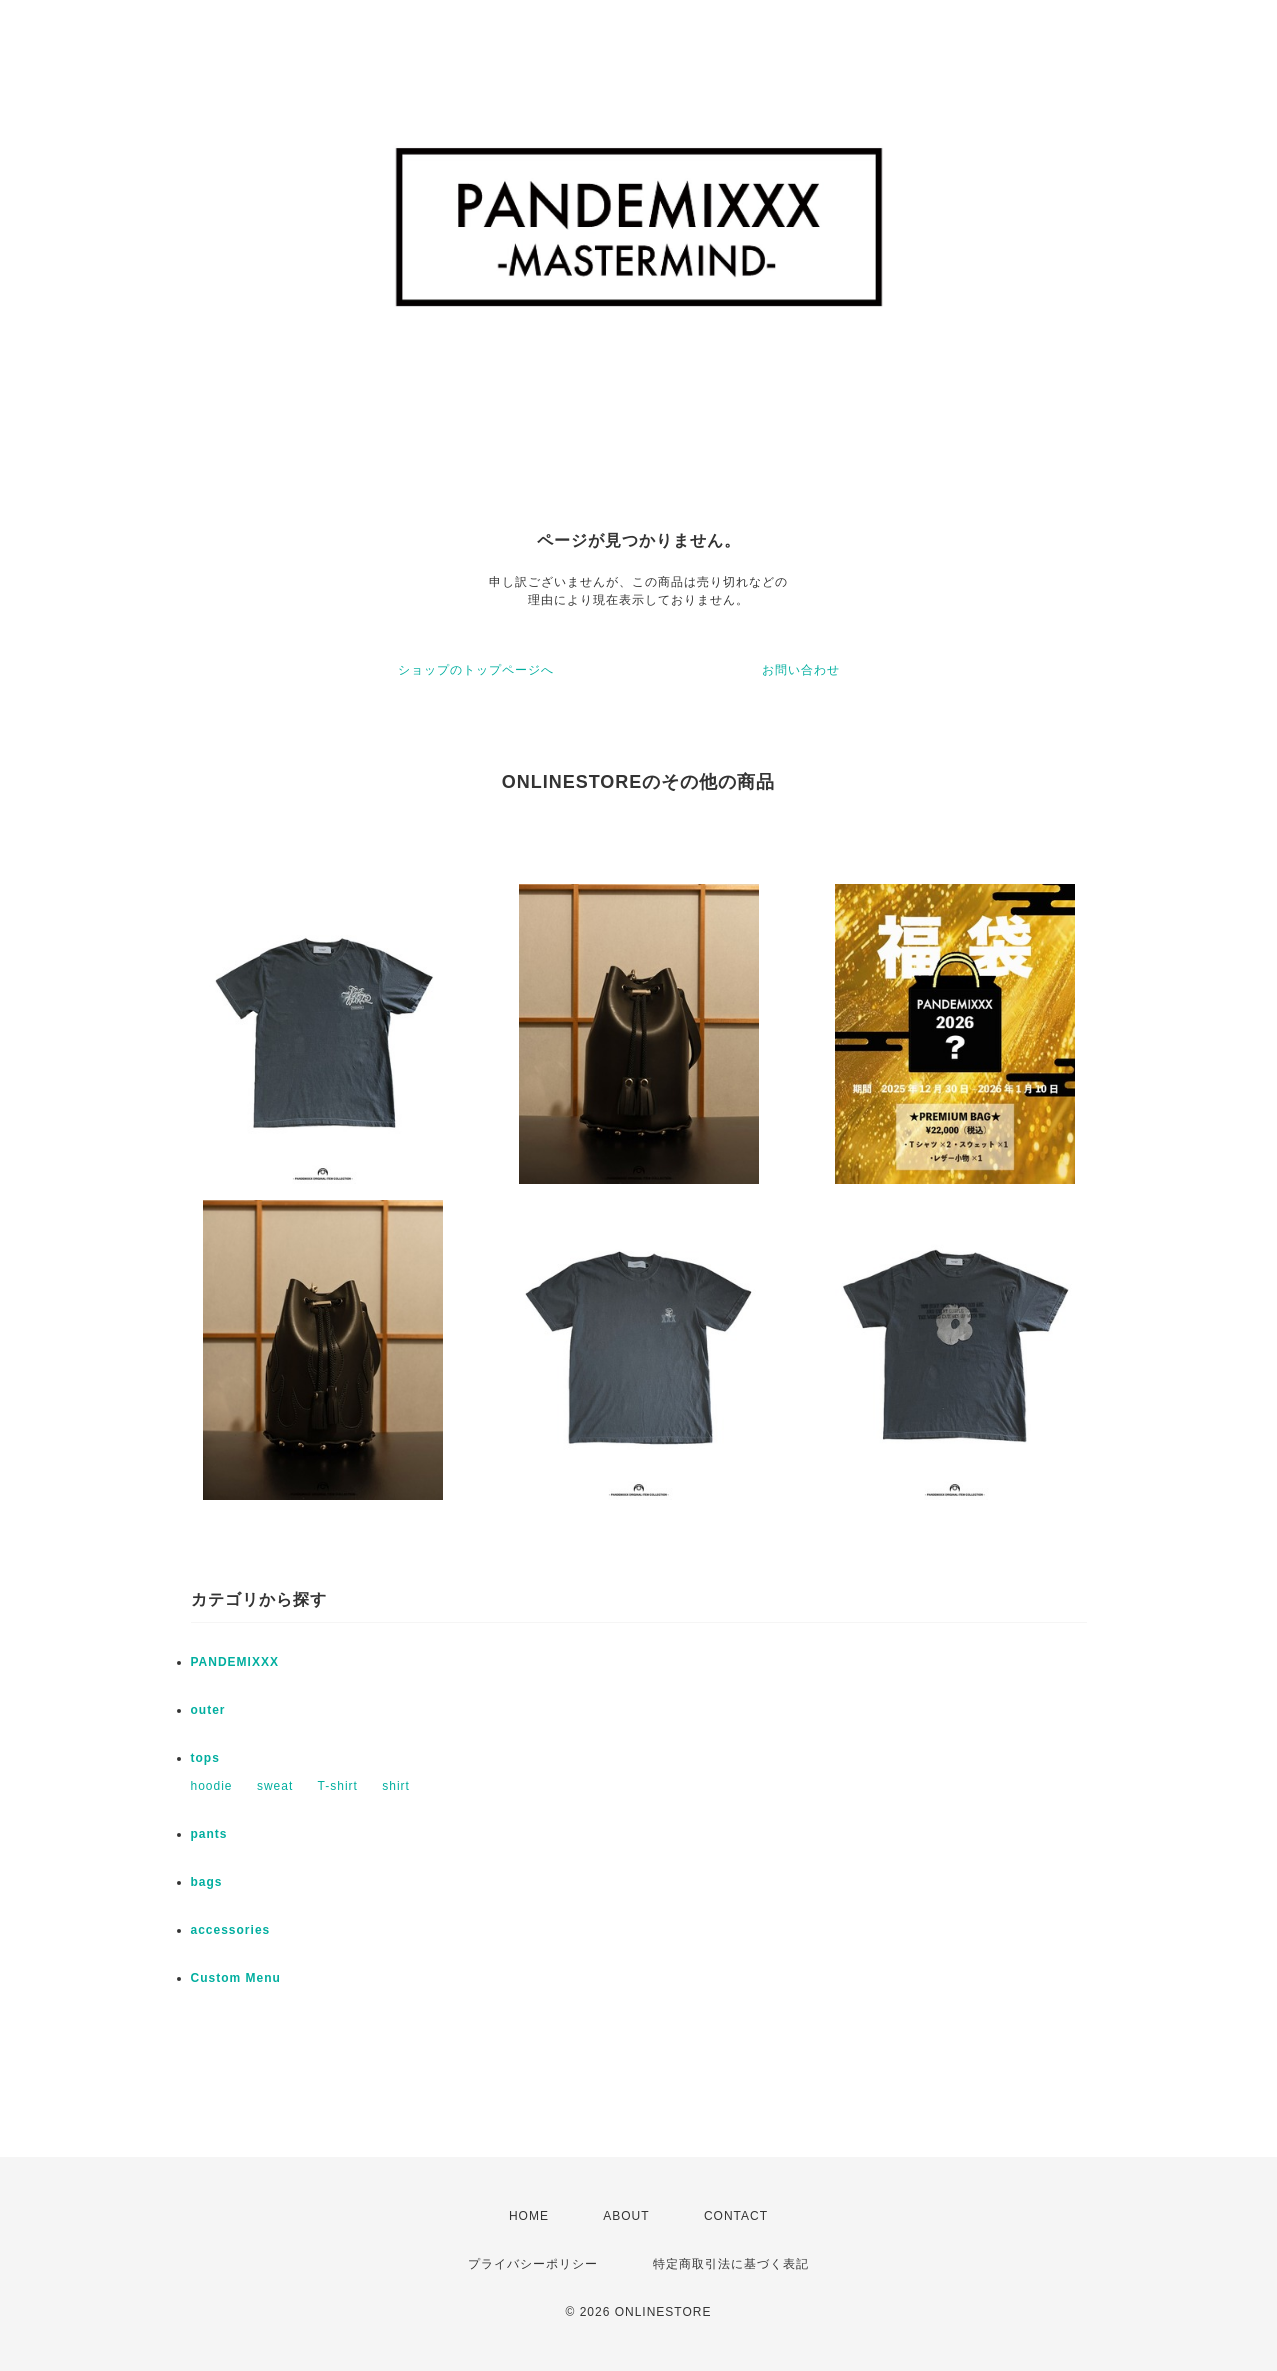  What do you see at coordinates (801, 670) in the screenshot?
I see `お問い合わせ` at bounding box center [801, 670].